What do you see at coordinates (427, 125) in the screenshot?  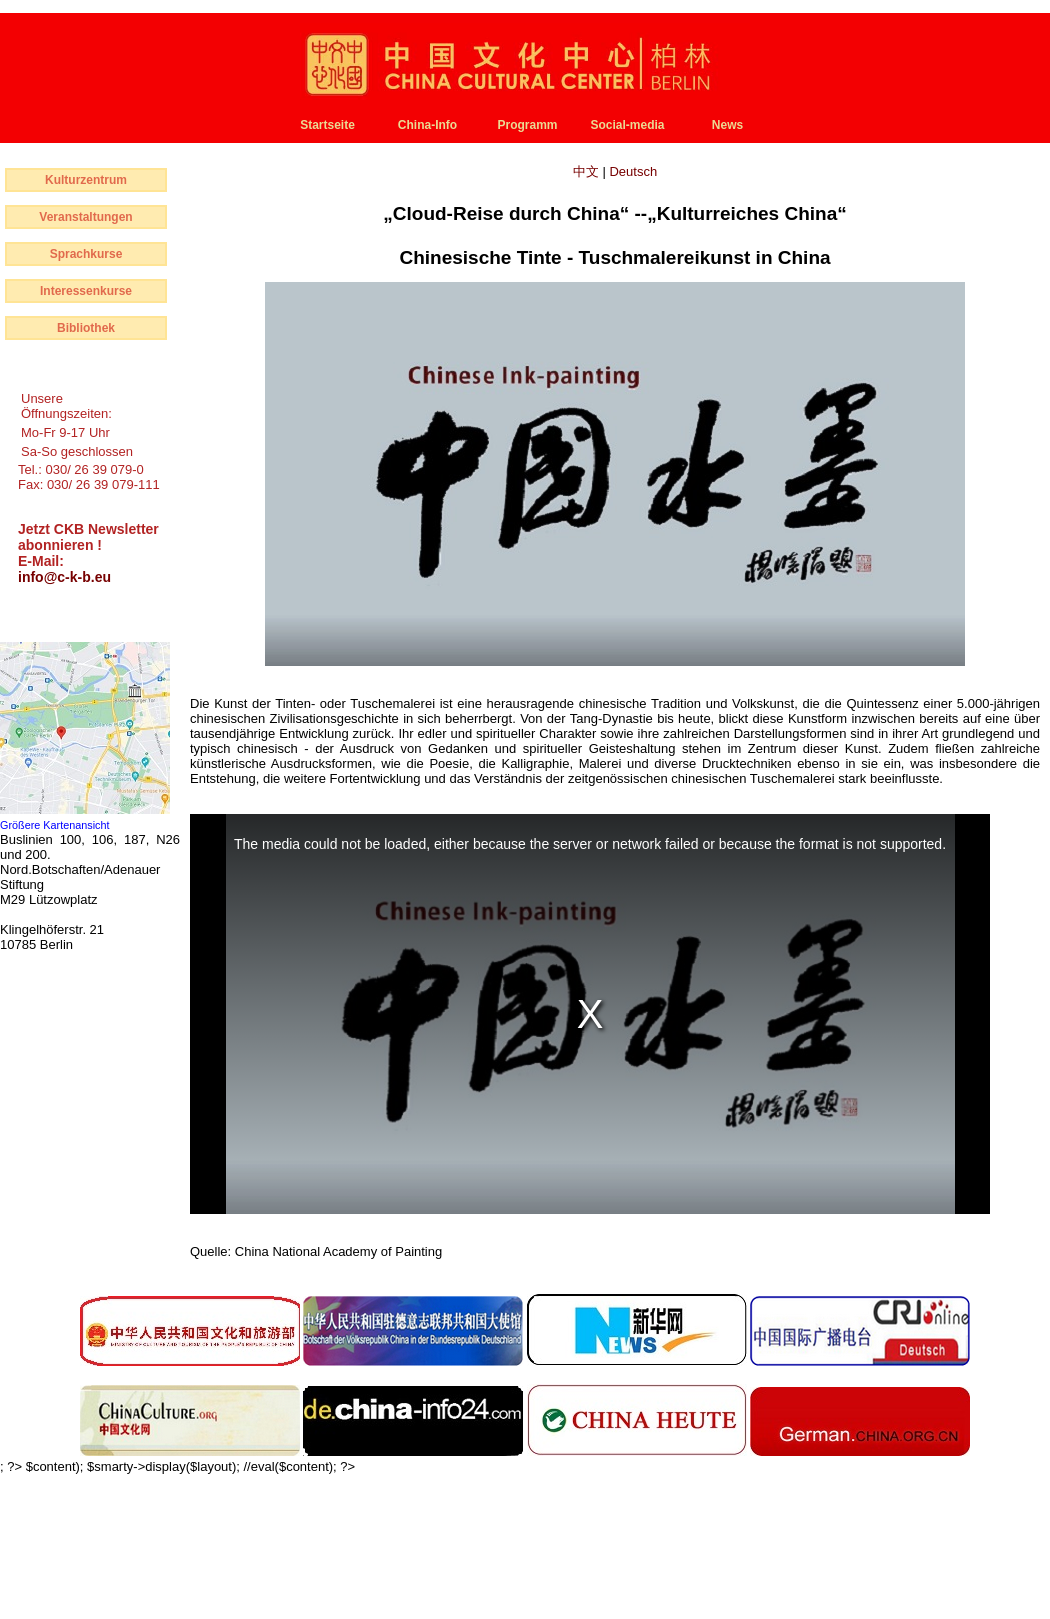 I see `China-Info` at bounding box center [427, 125].